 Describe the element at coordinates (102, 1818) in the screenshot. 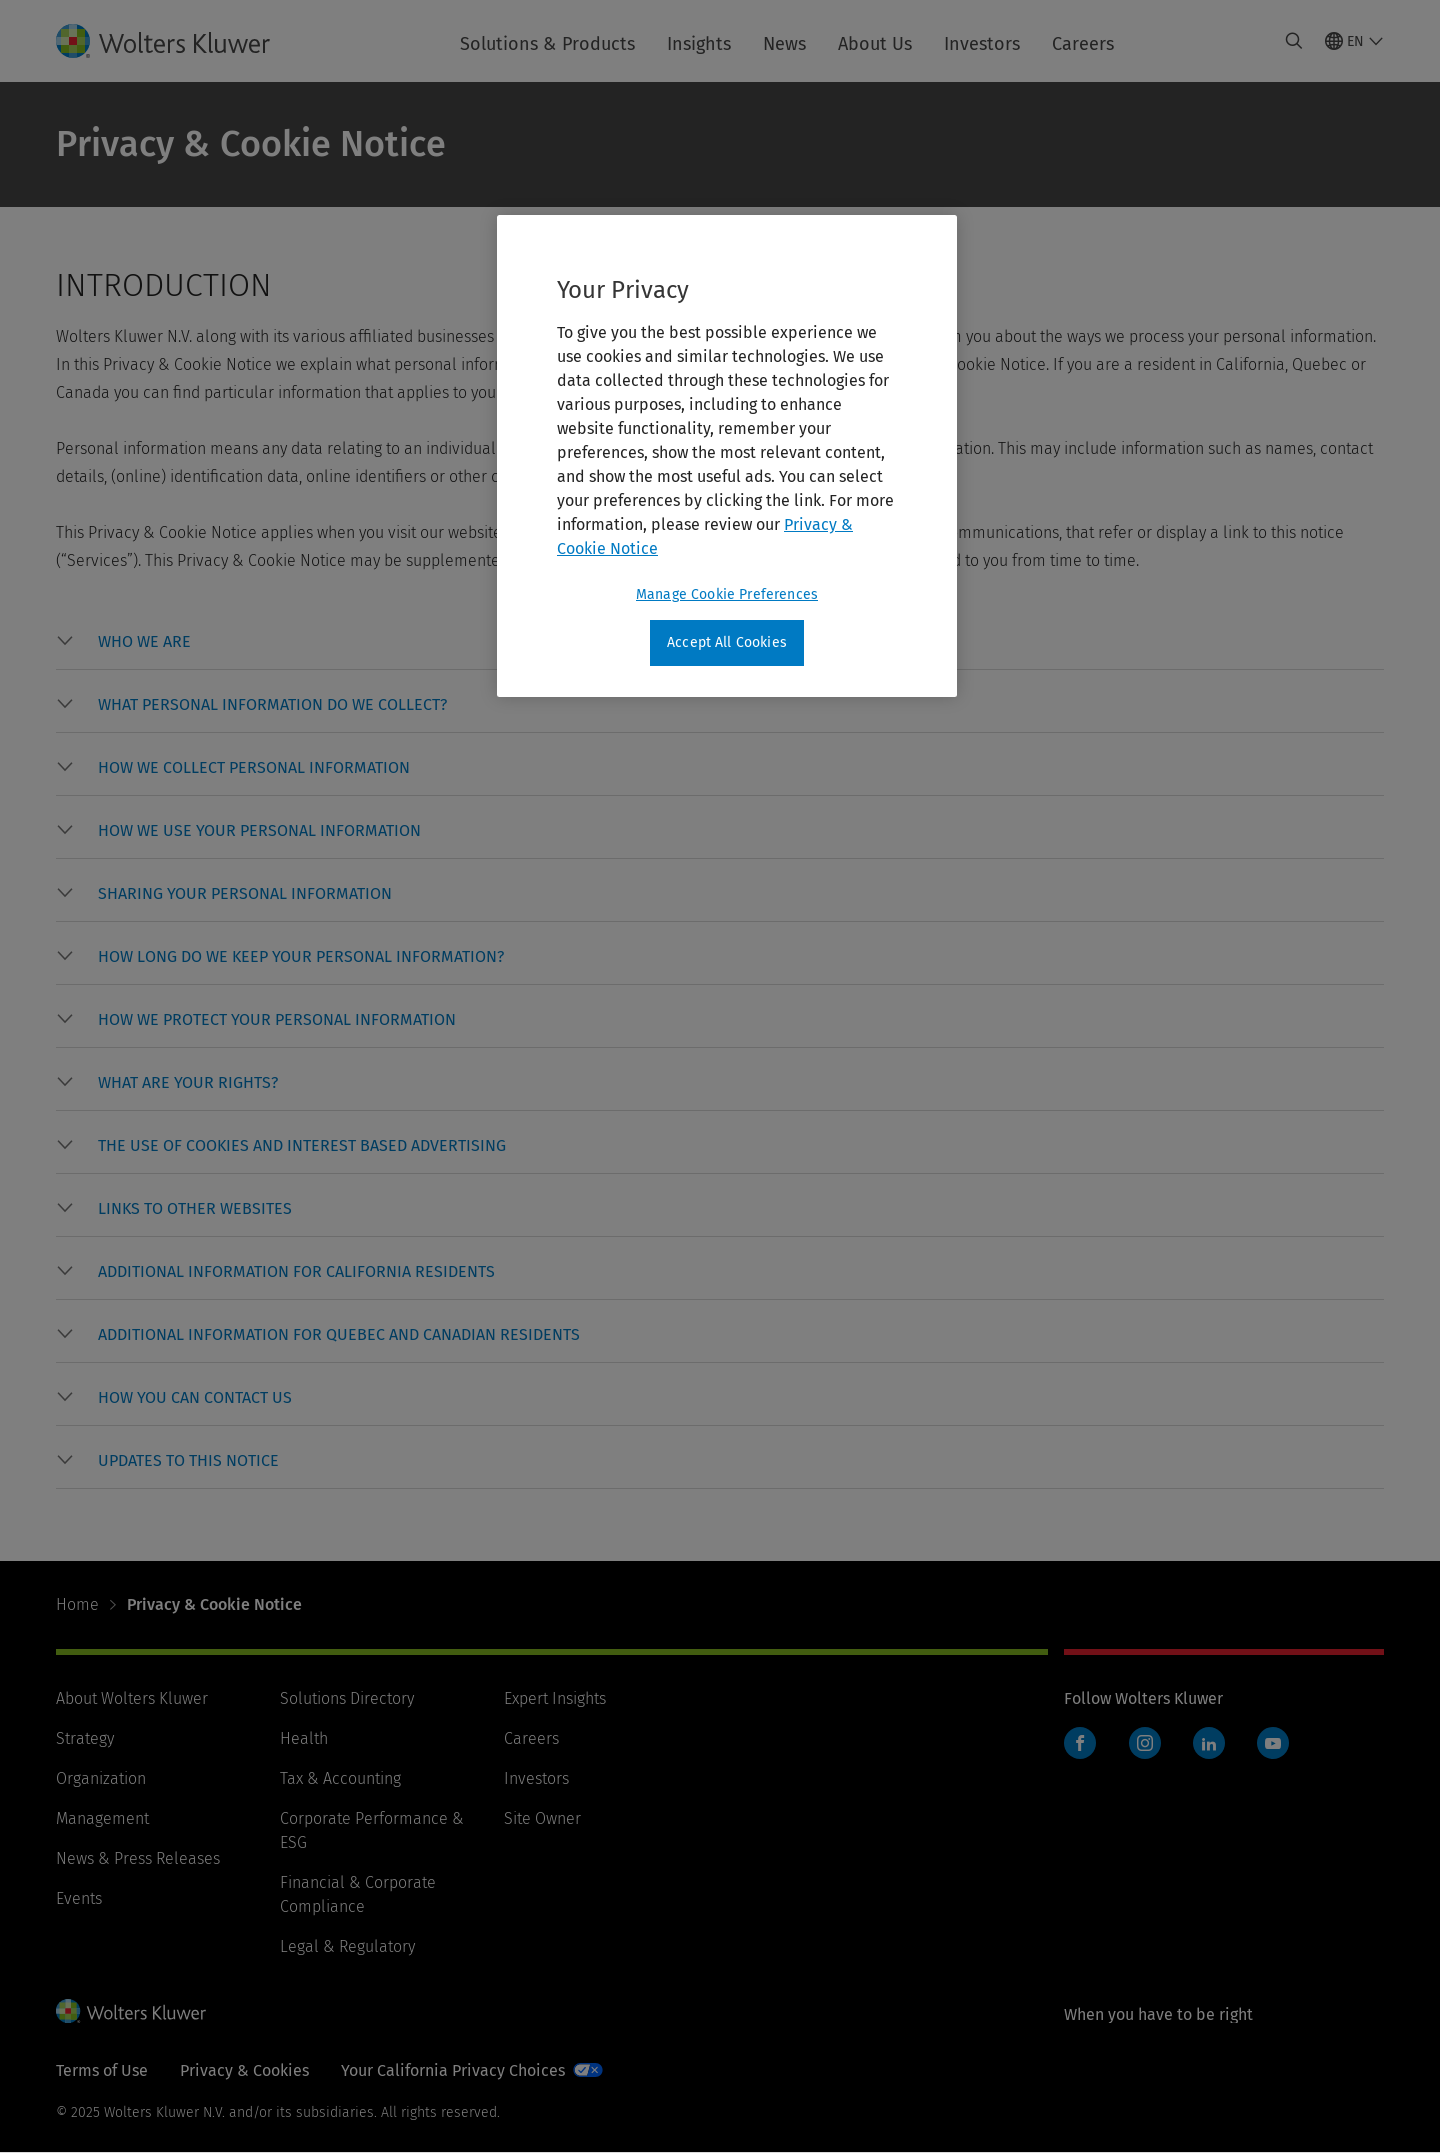

I see `Management` at that location.